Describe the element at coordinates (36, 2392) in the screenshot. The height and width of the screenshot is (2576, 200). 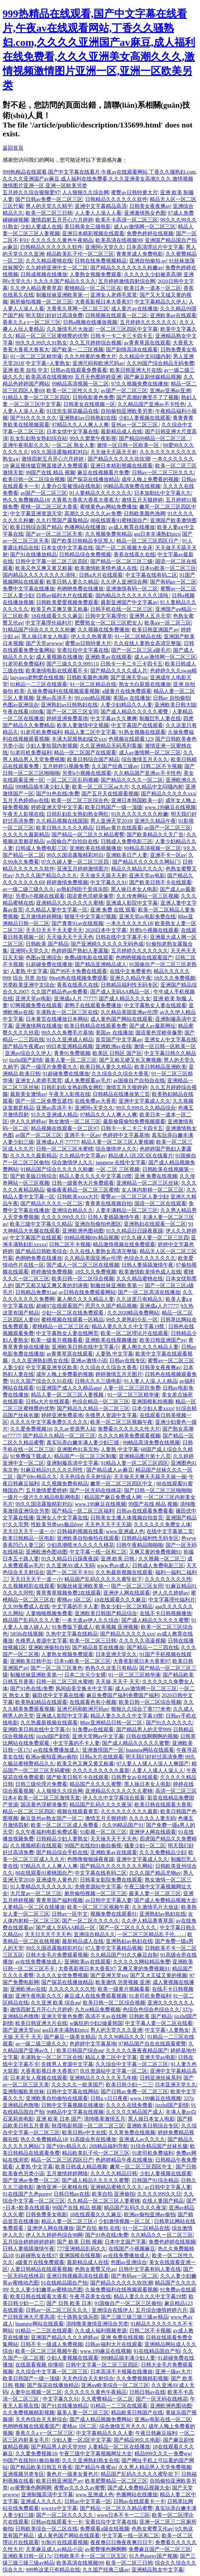
I see `人妻中出视频一区二区` at that location.